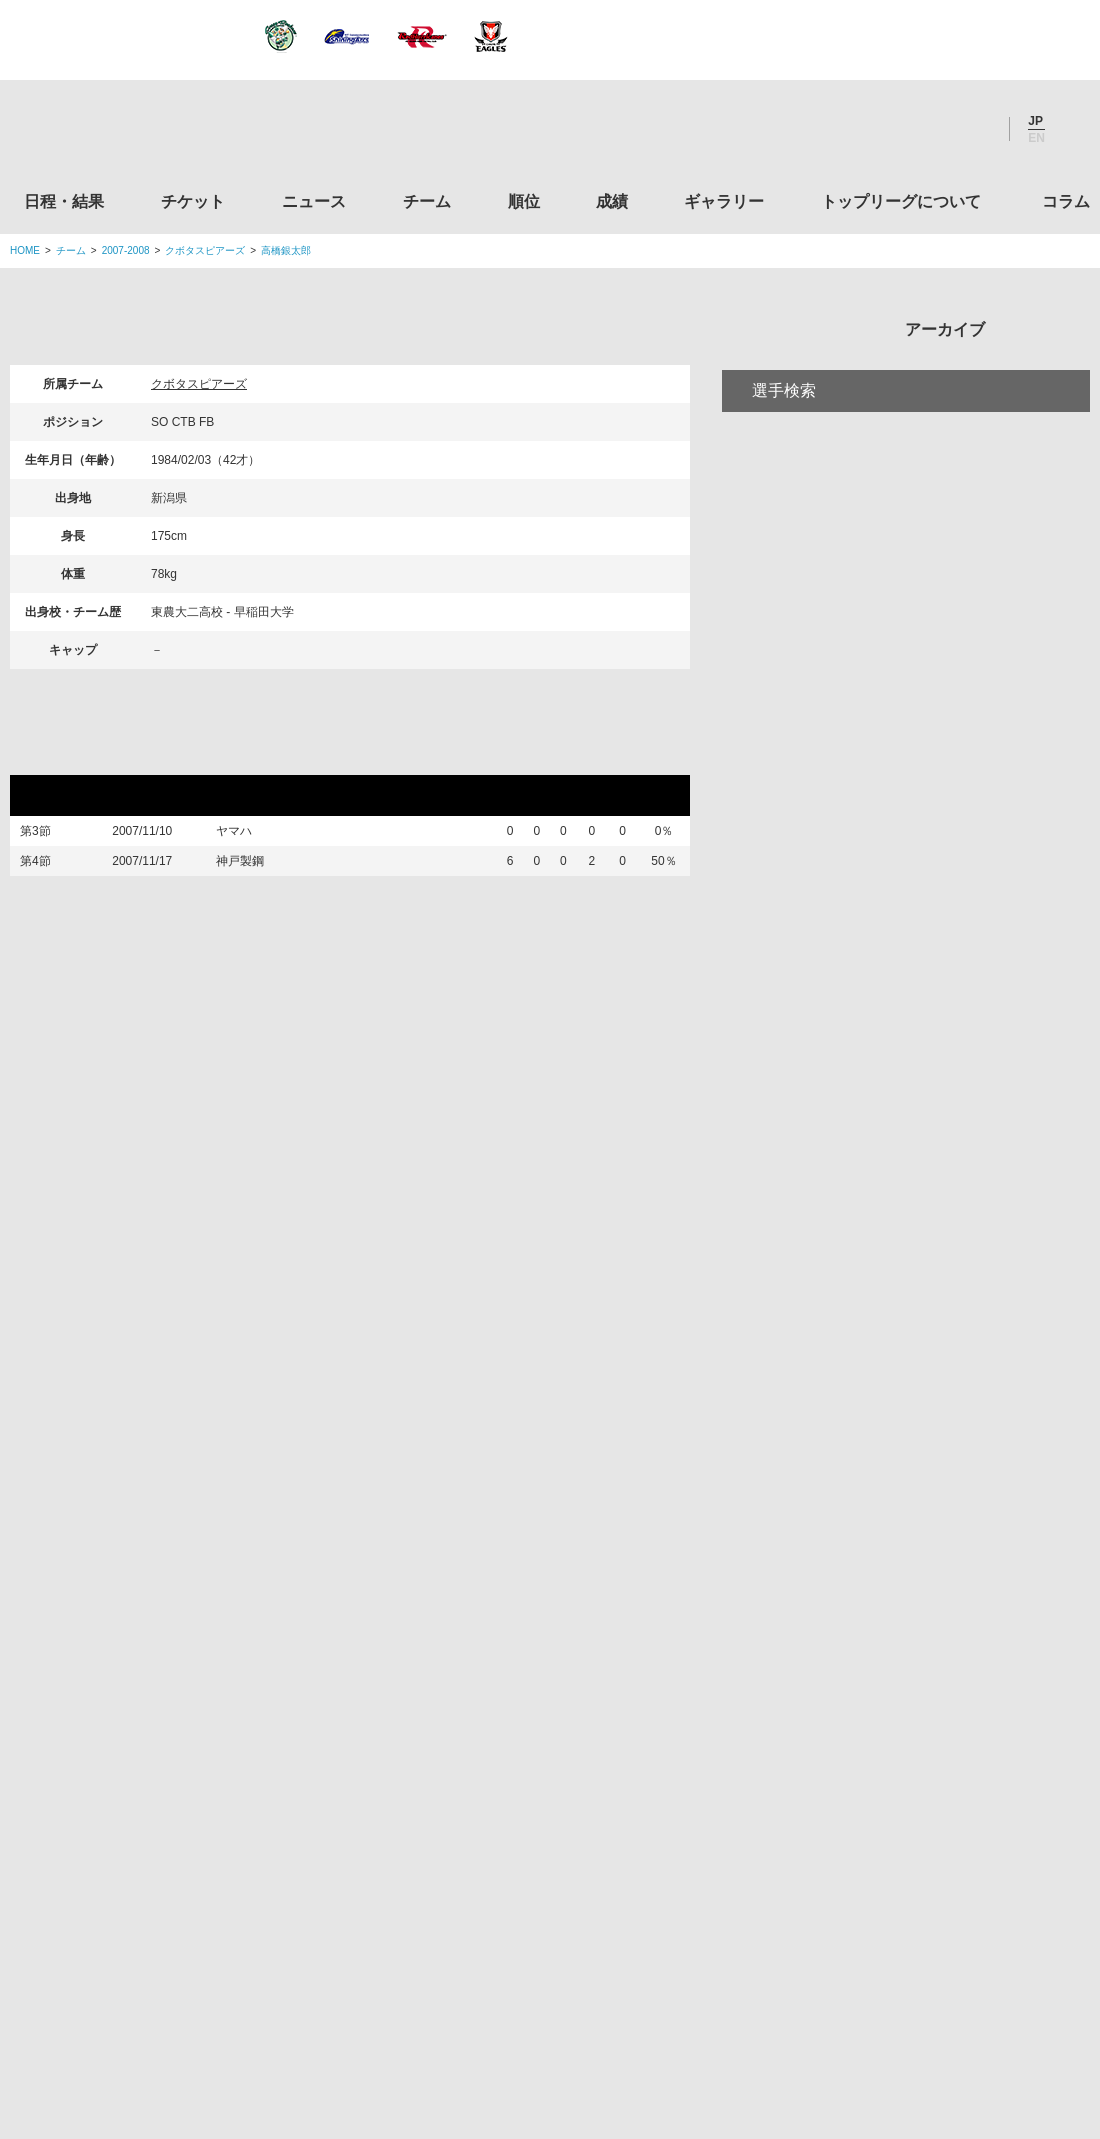 The image size is (1100, 2139). I want to click on EN, so click(1036, 138).